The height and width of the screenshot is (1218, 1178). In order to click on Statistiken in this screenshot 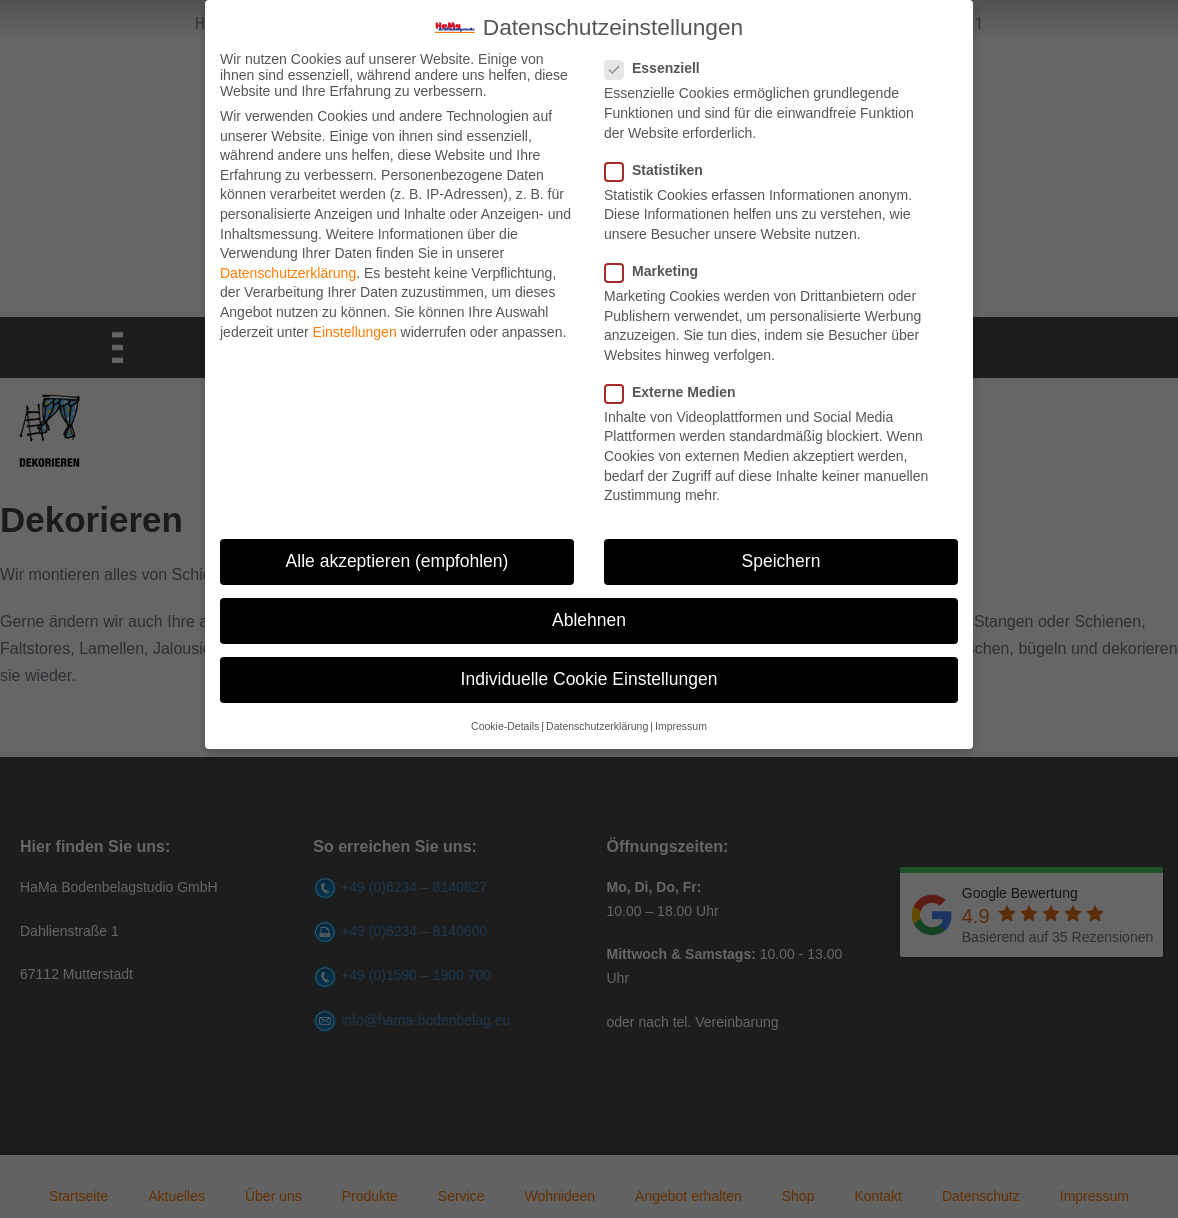, I will do `click(660, 165)`.